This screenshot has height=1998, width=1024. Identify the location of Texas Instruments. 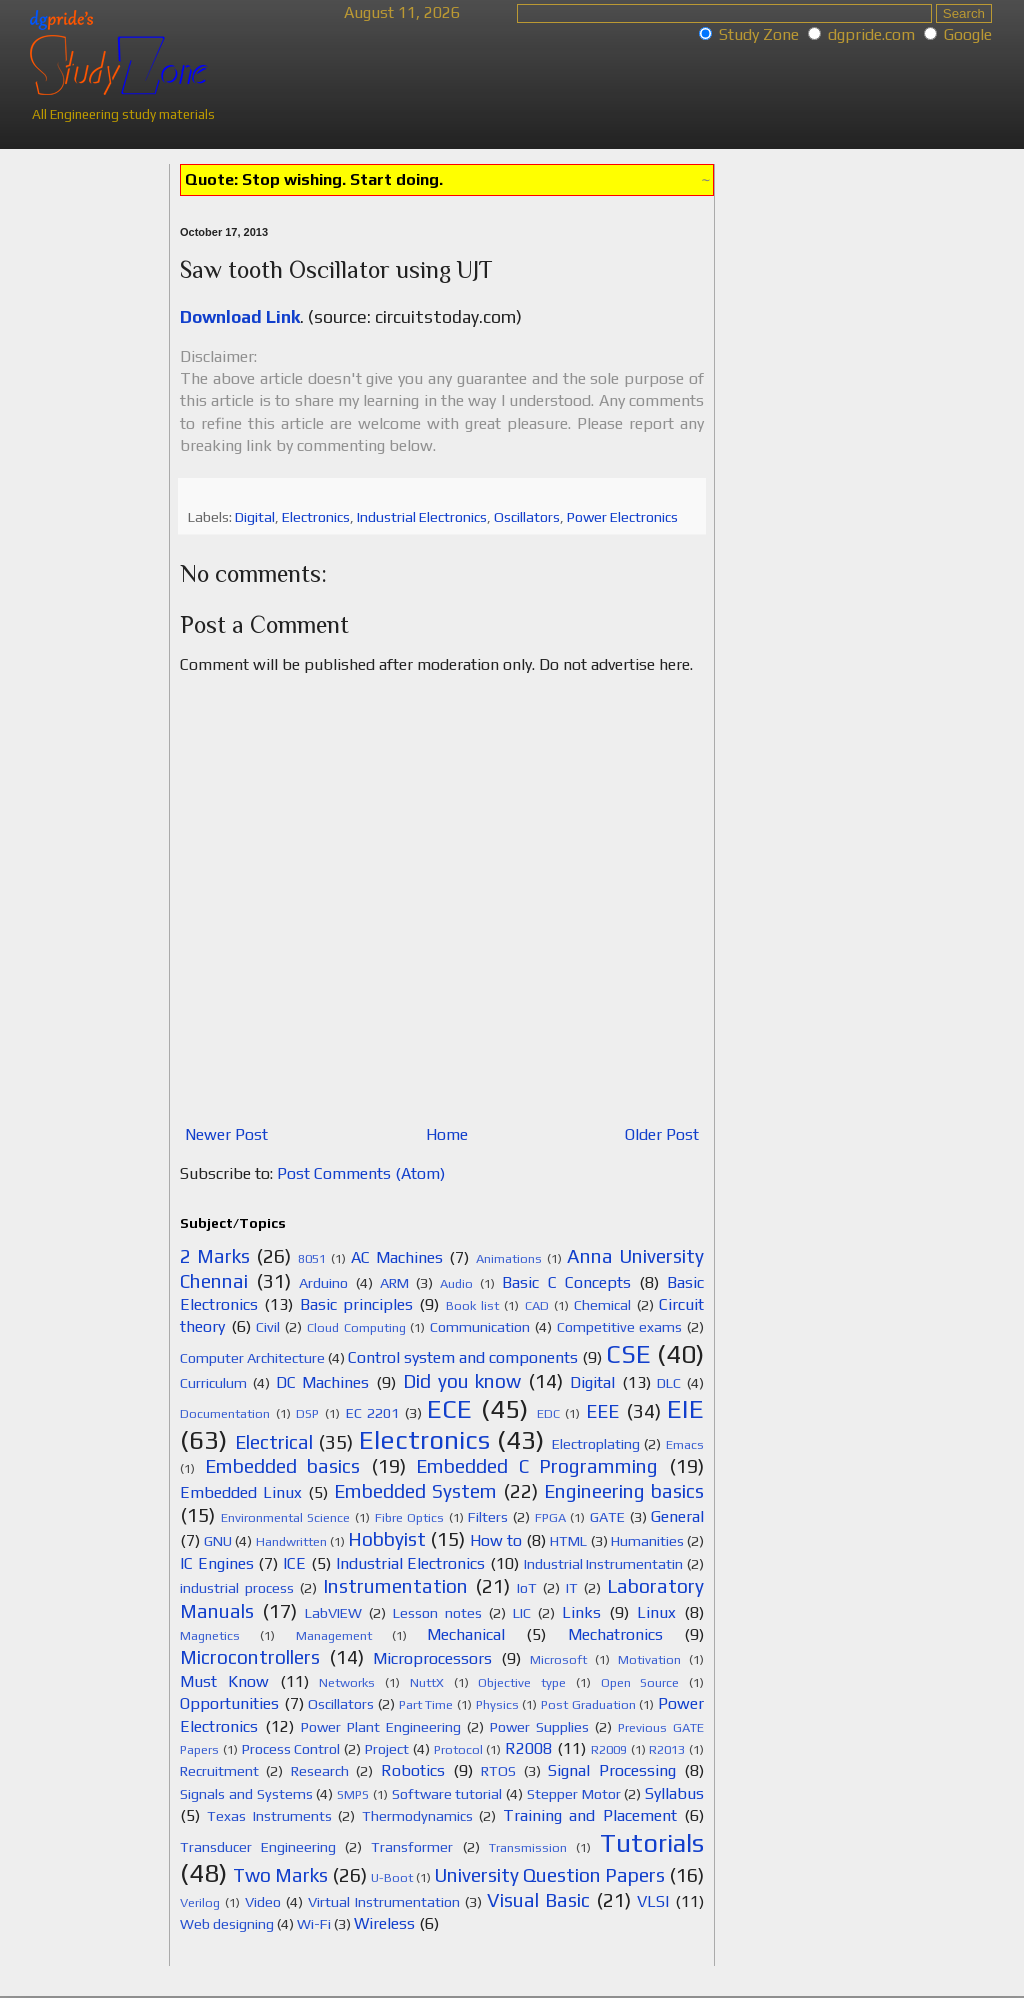
(269, 1816).